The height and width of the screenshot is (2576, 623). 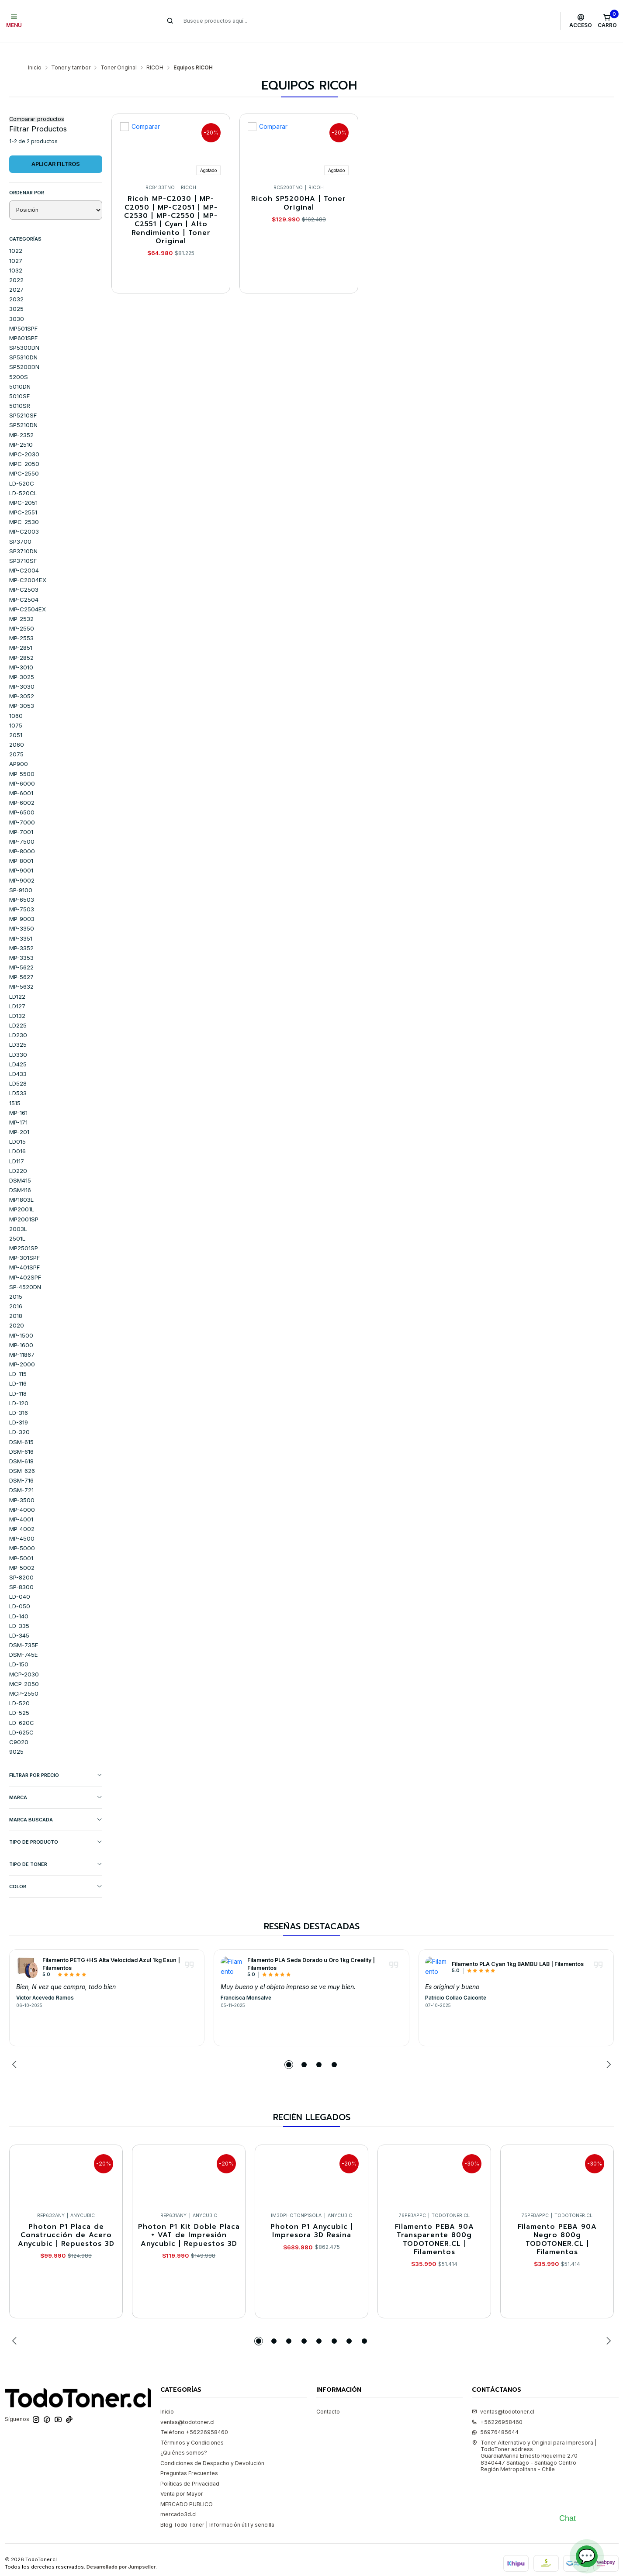 What do you see at coordinates (18, 1356) in the screenshot?
I see `LD-115` at bounding box center [18, 1356].